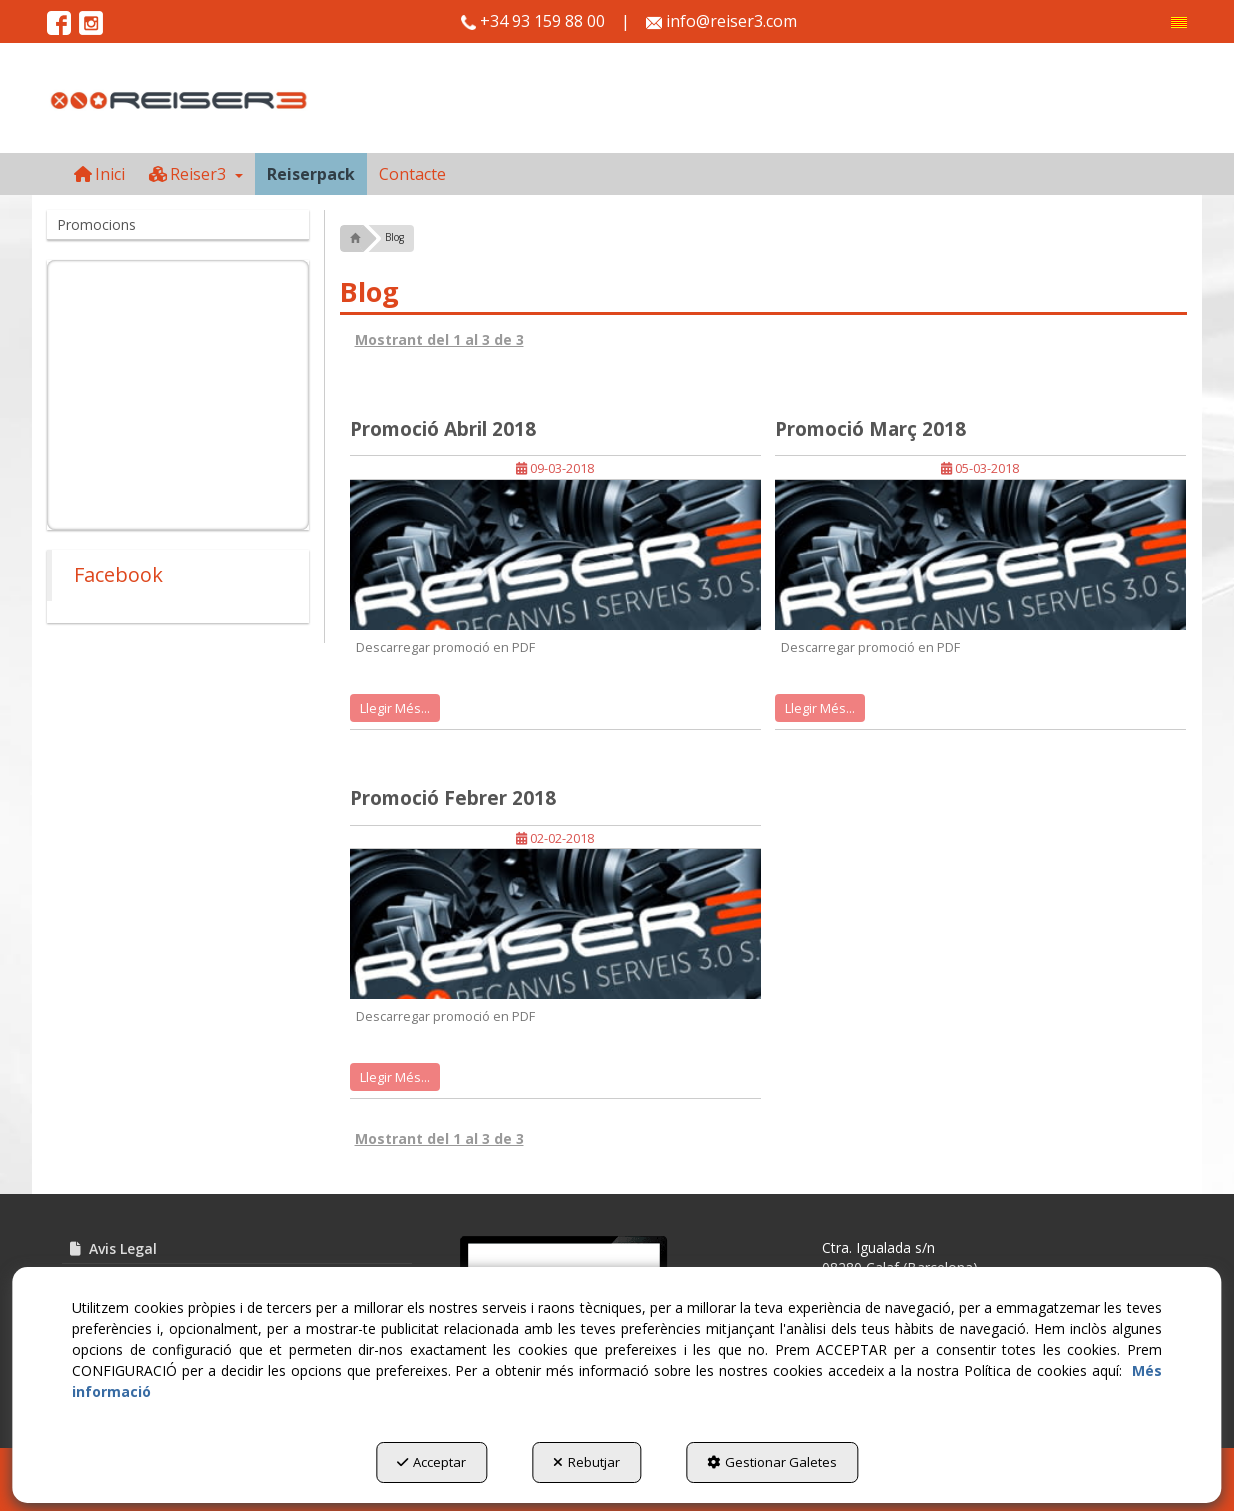  What do you see at coordinates (1179, 22) in the screenshot?
I see `[button]` at bounding box center [1179, 22].